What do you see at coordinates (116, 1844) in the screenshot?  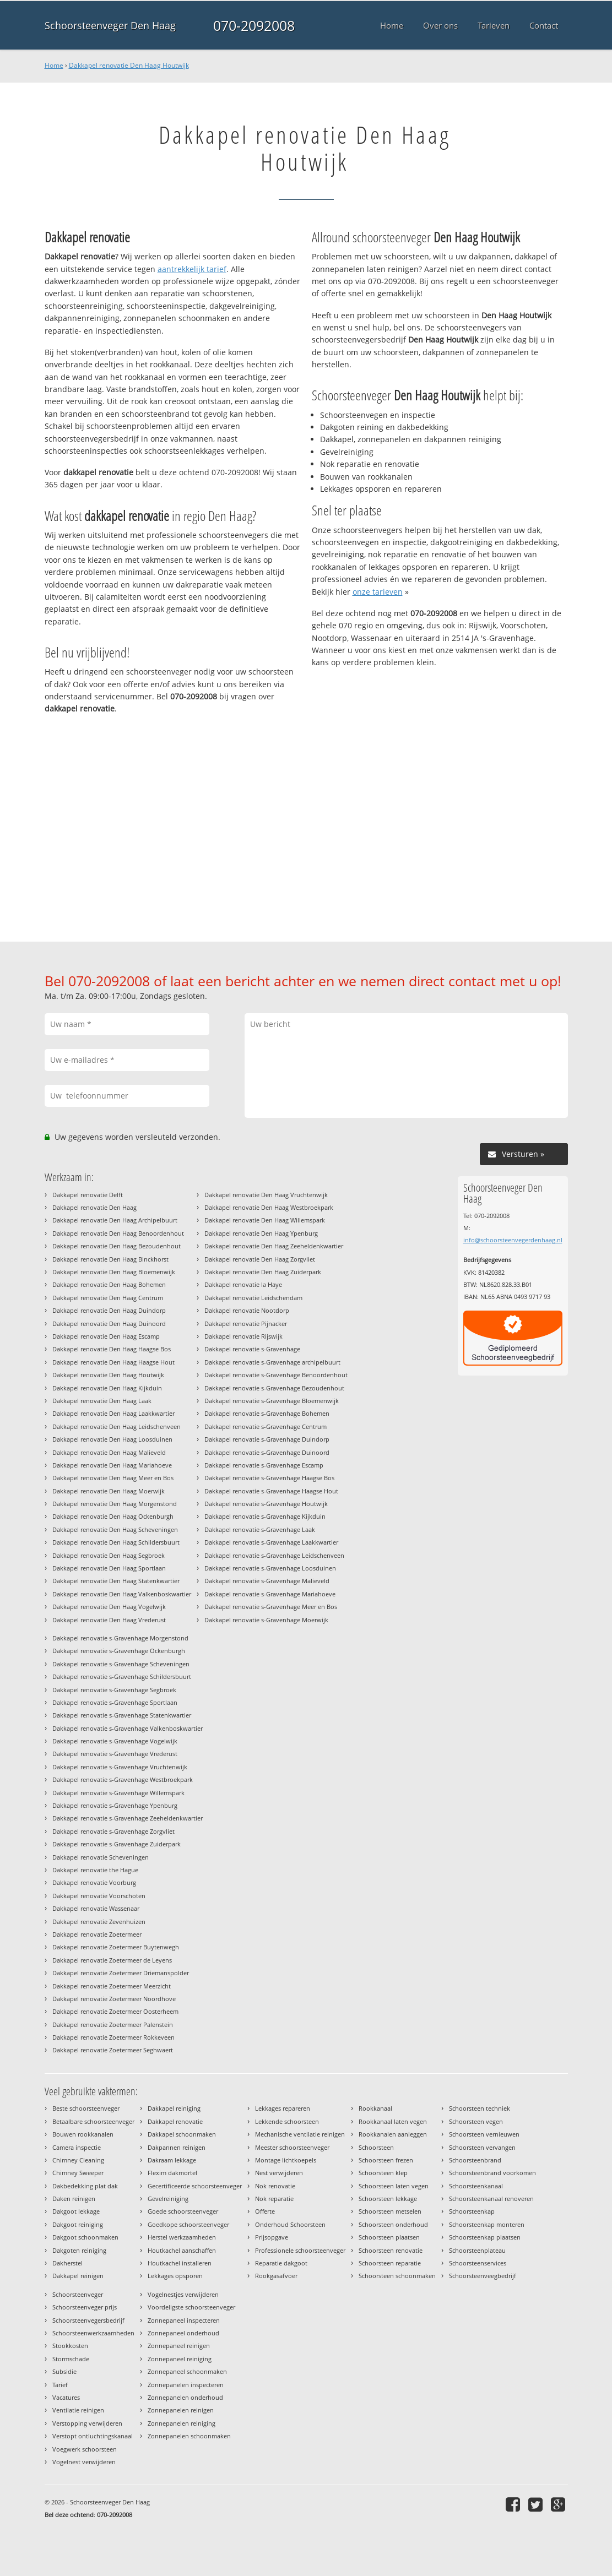 I see `Dakkapel renovatie s-Gravenhage Zuiderpark` at bounding box center [116, 1844].